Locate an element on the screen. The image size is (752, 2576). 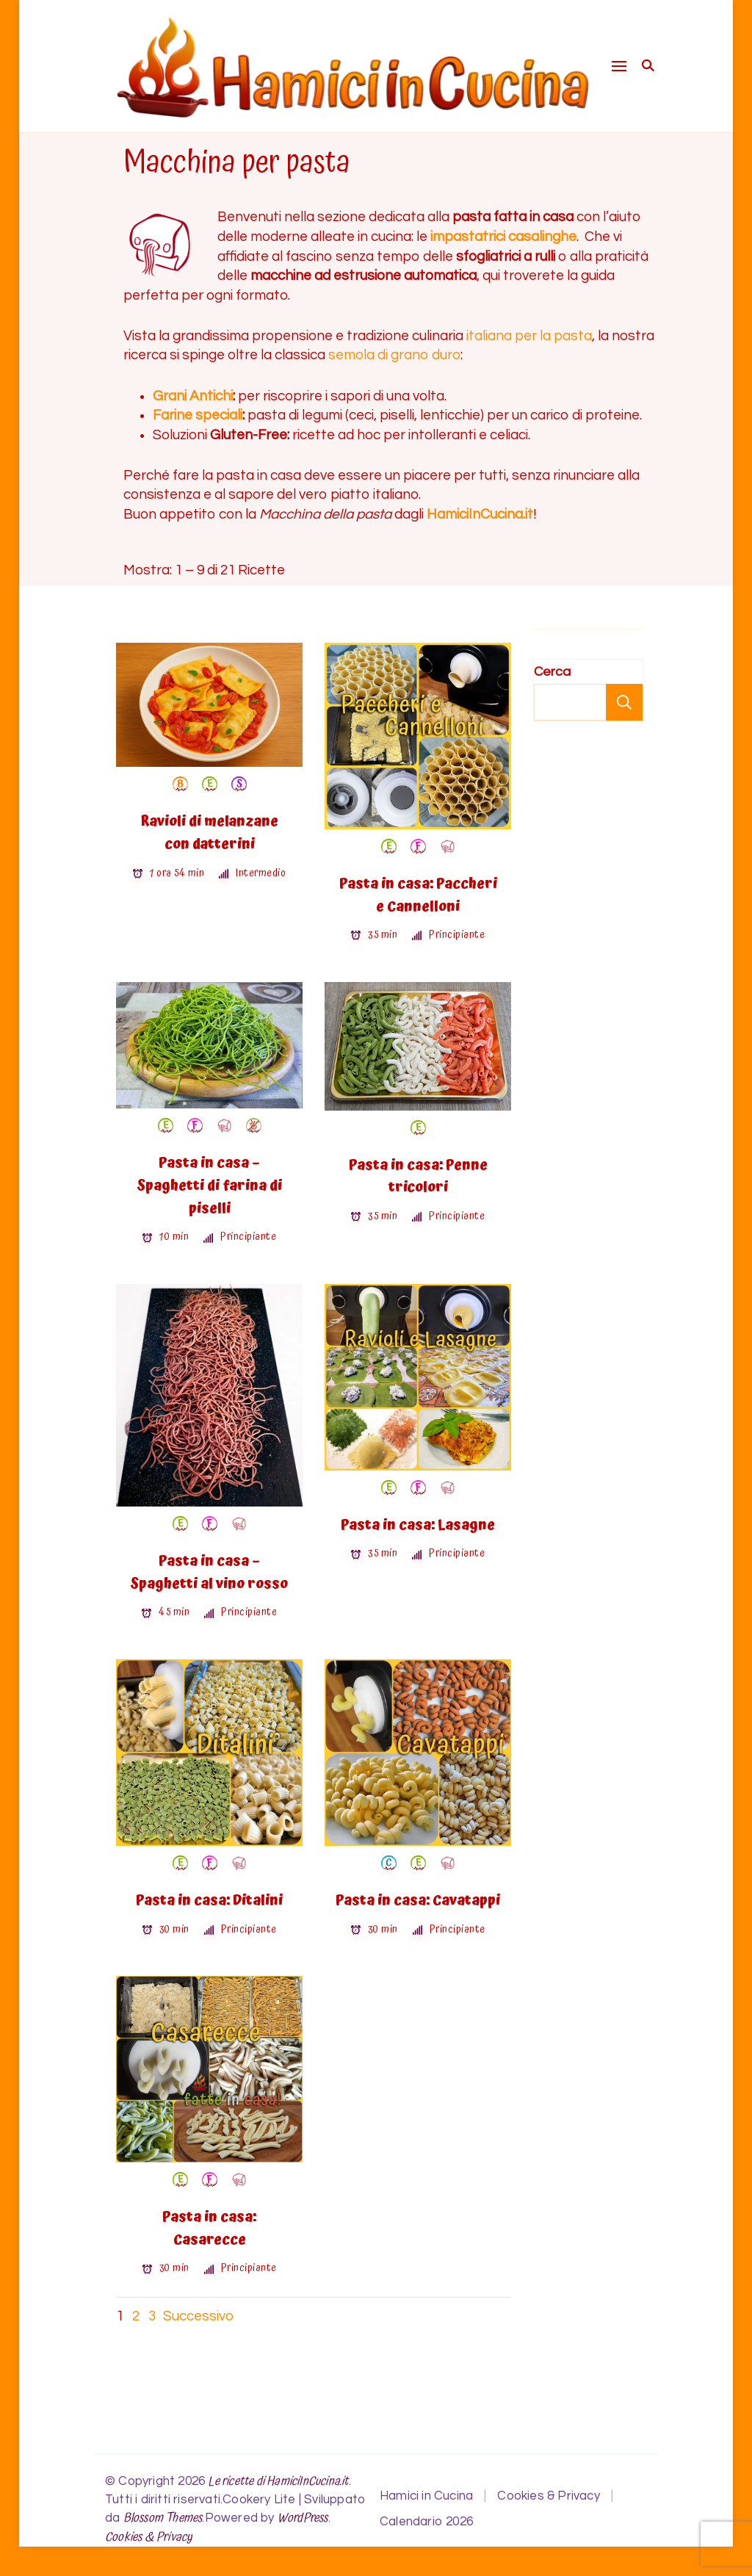
WordPress is located at coordinates (303, 2518).